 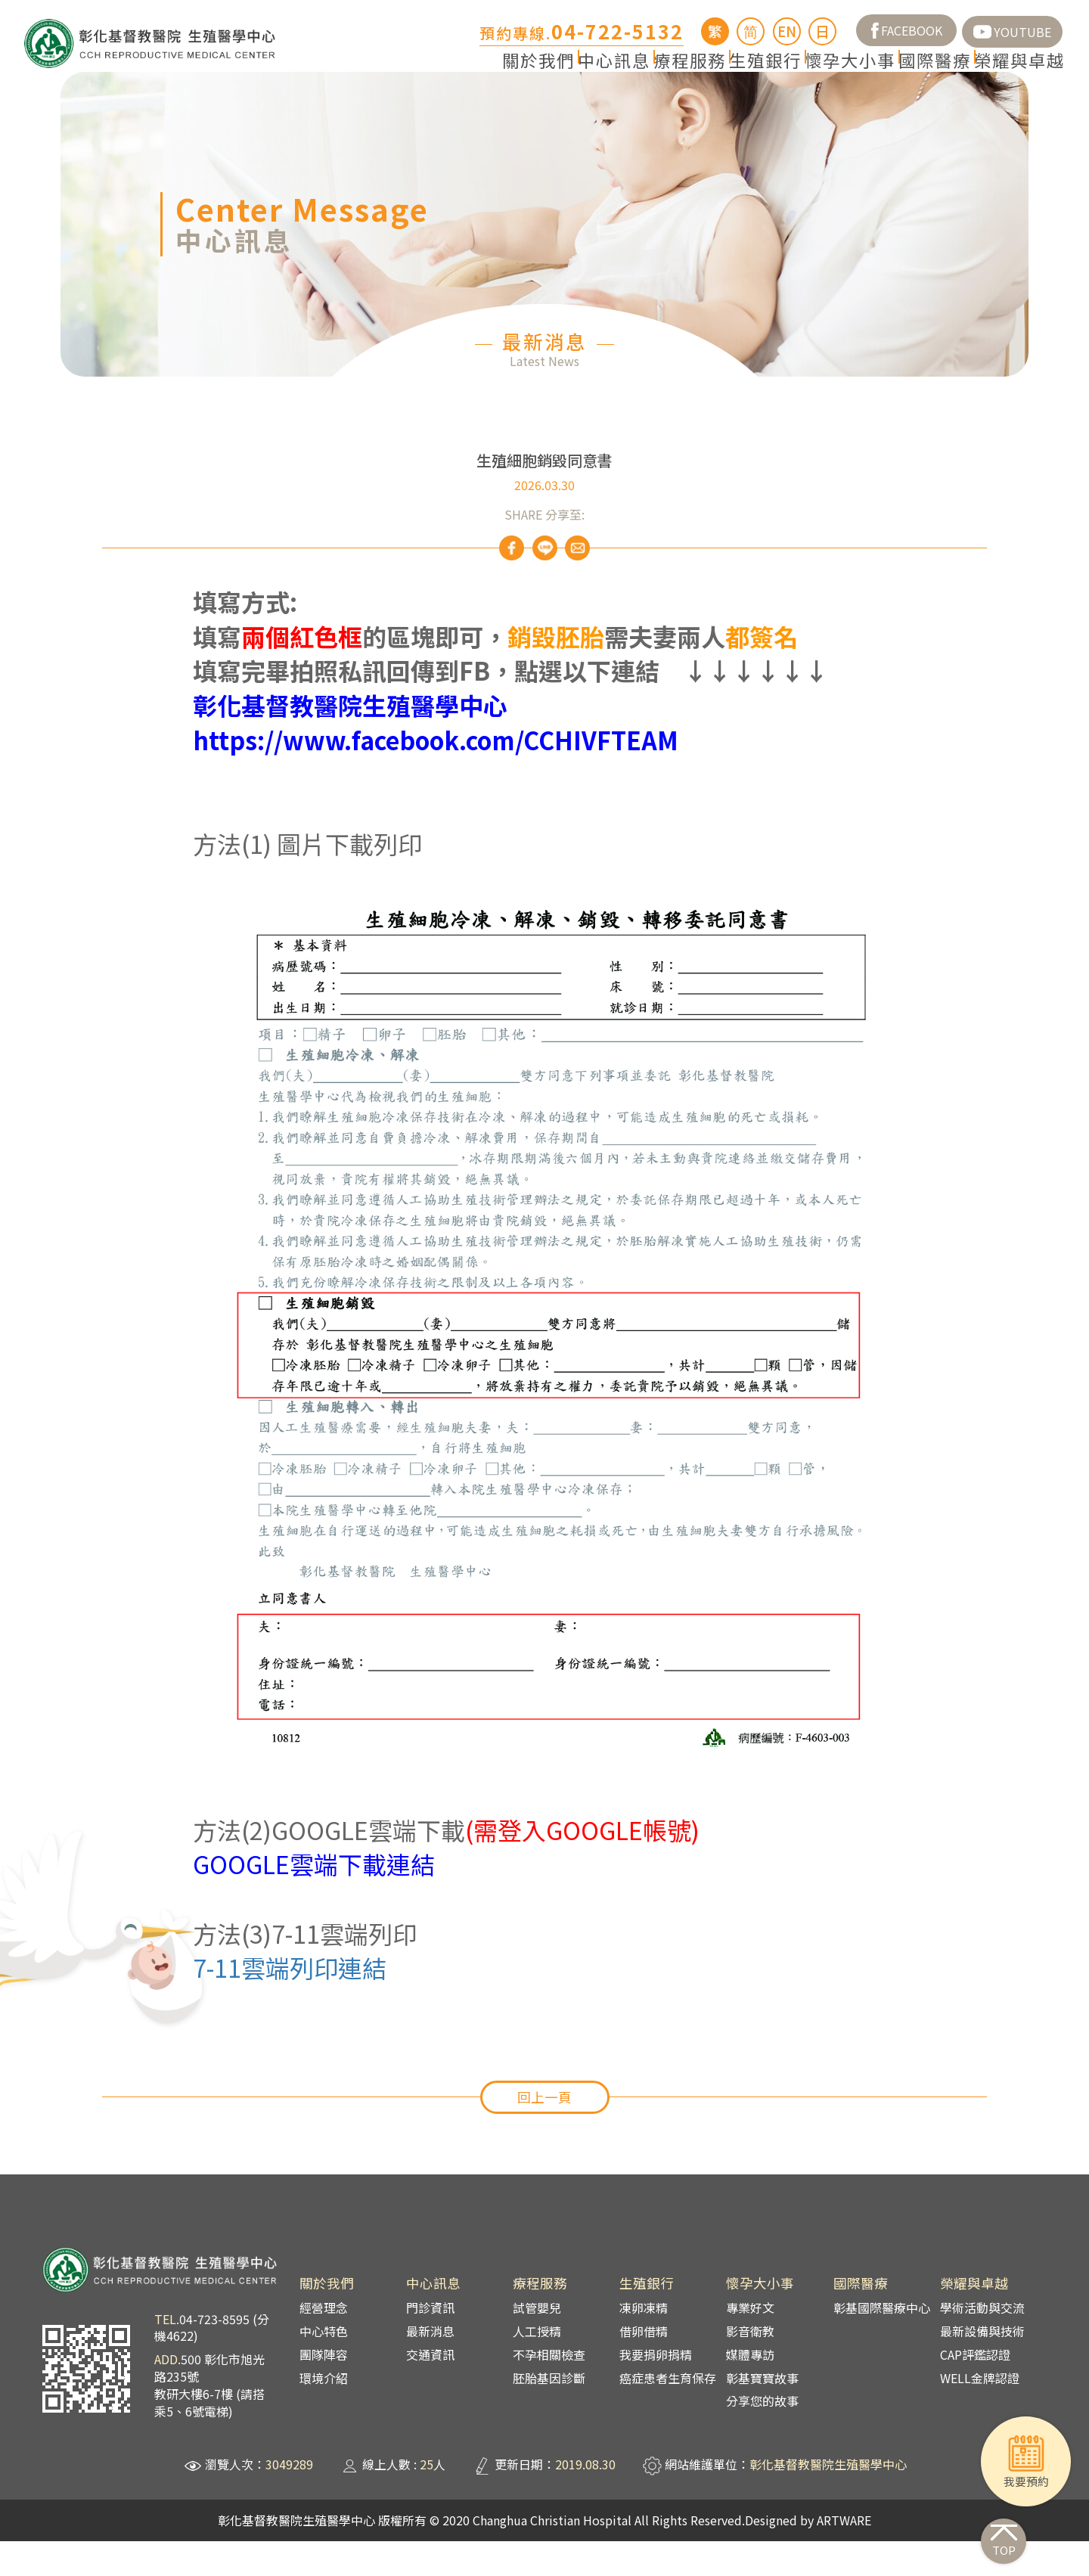 What do you see at coordinates (323, 2413) in the screenshot?
I see `環境介紹` at bounding box center [323, 2413].